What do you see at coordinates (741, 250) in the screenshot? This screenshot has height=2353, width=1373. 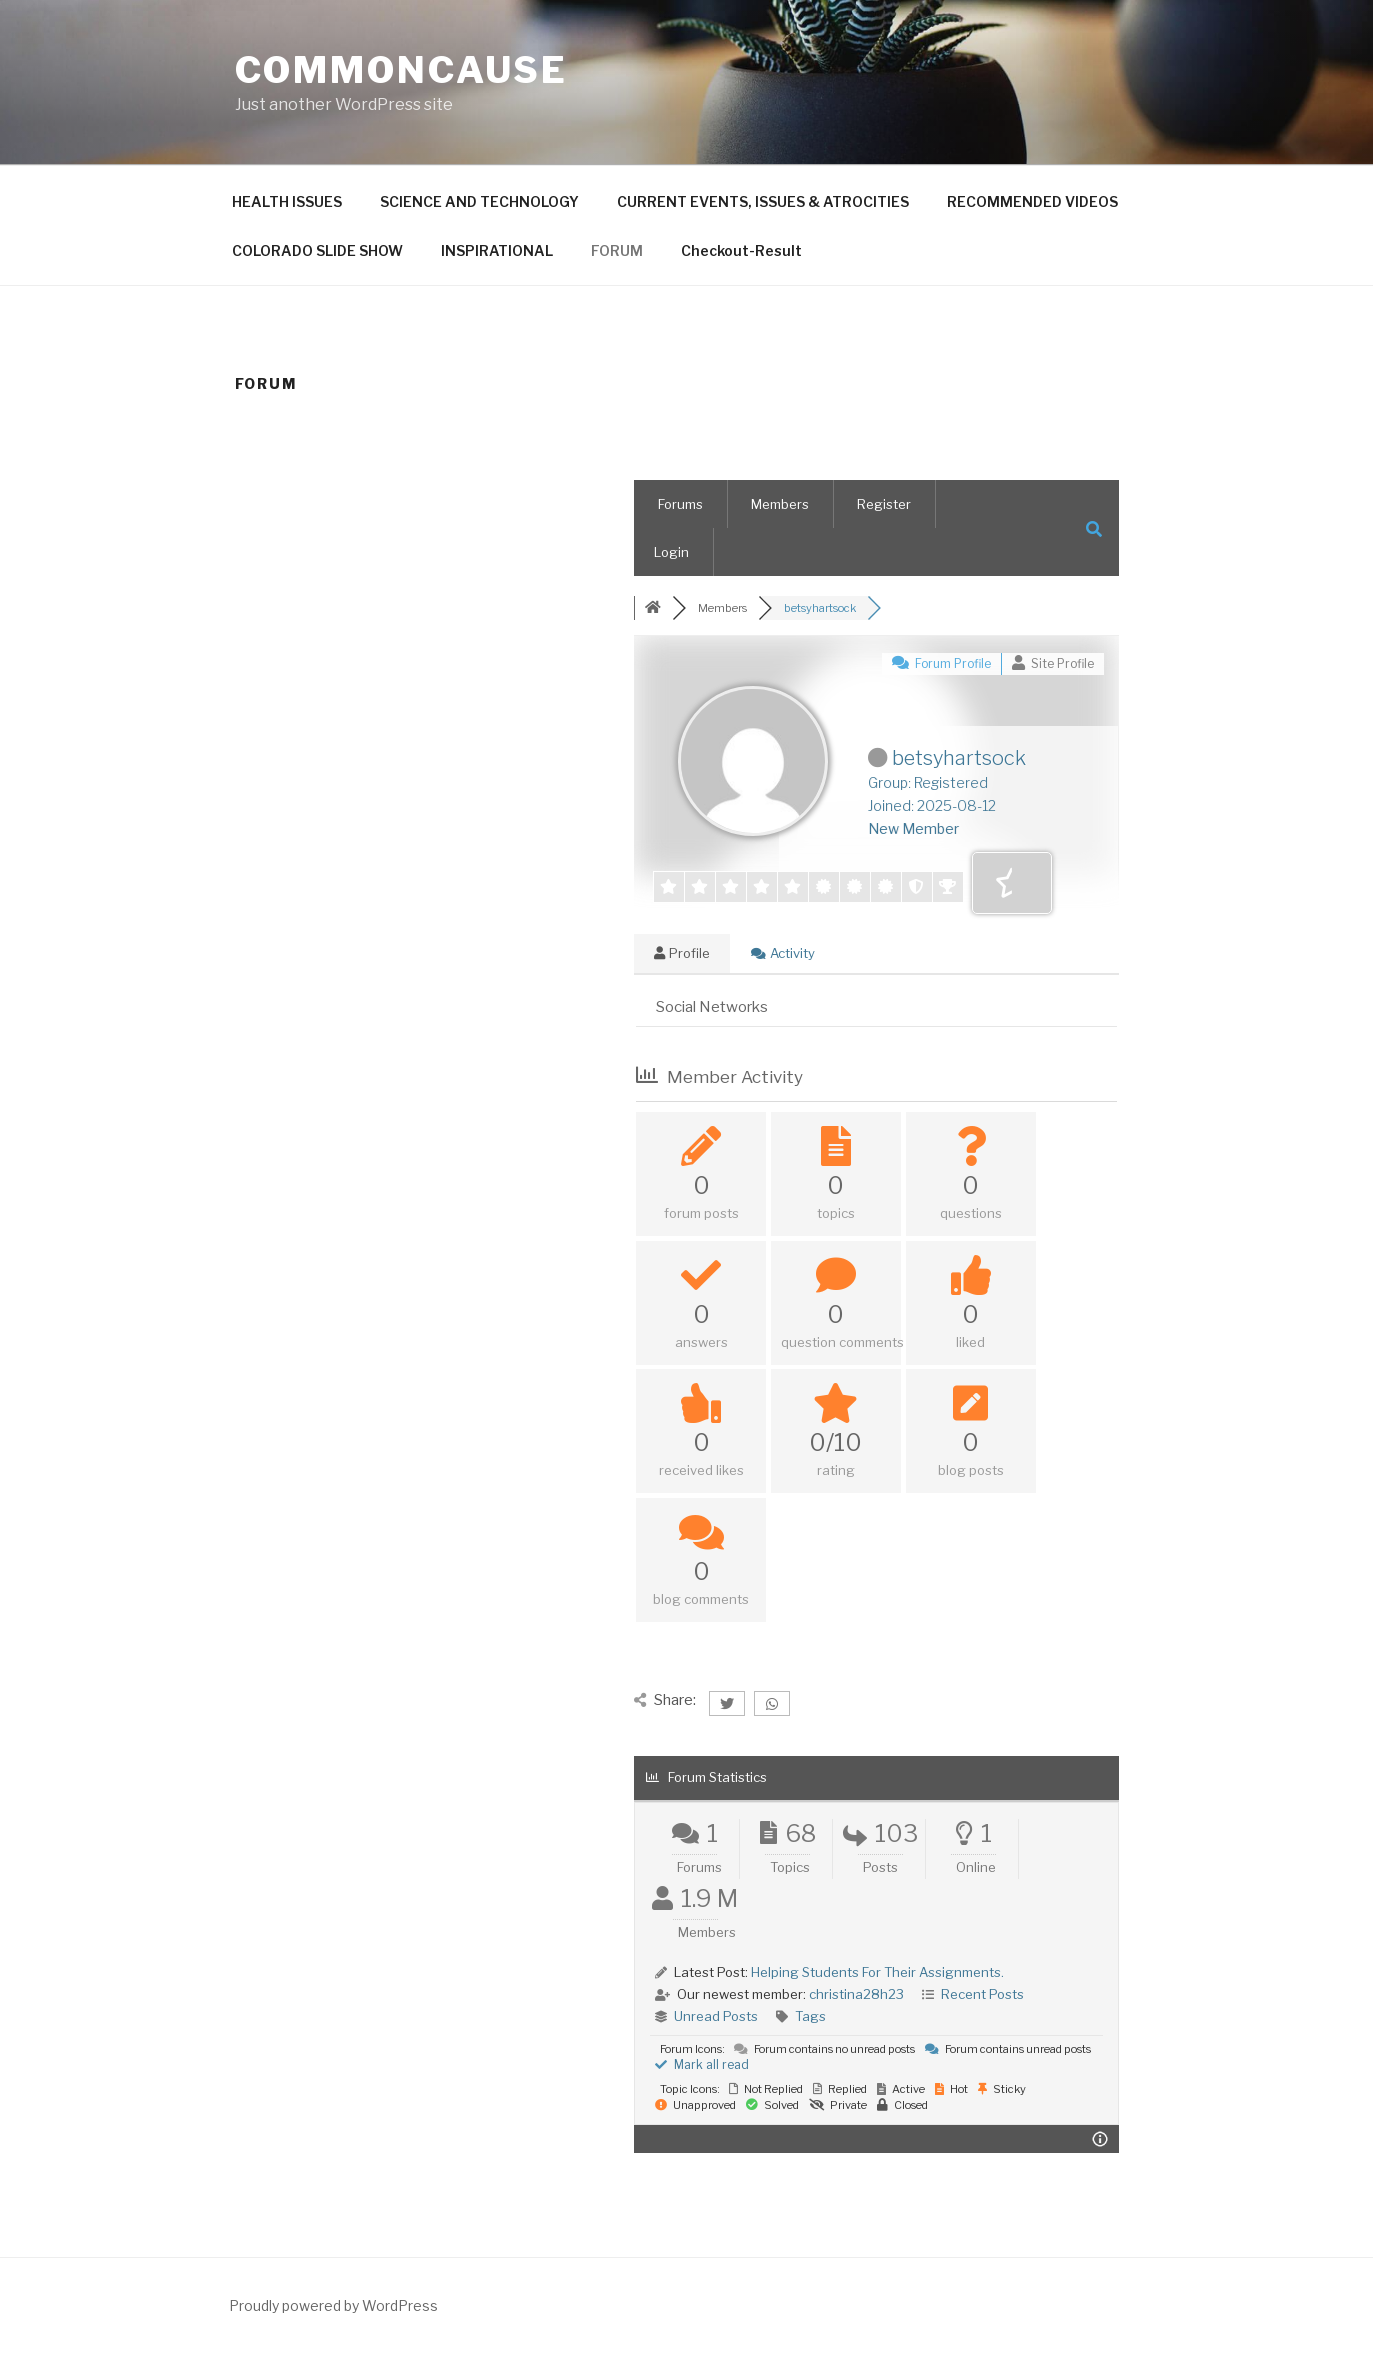 I see `Checkout-Result` at bounding box center [741, 250].